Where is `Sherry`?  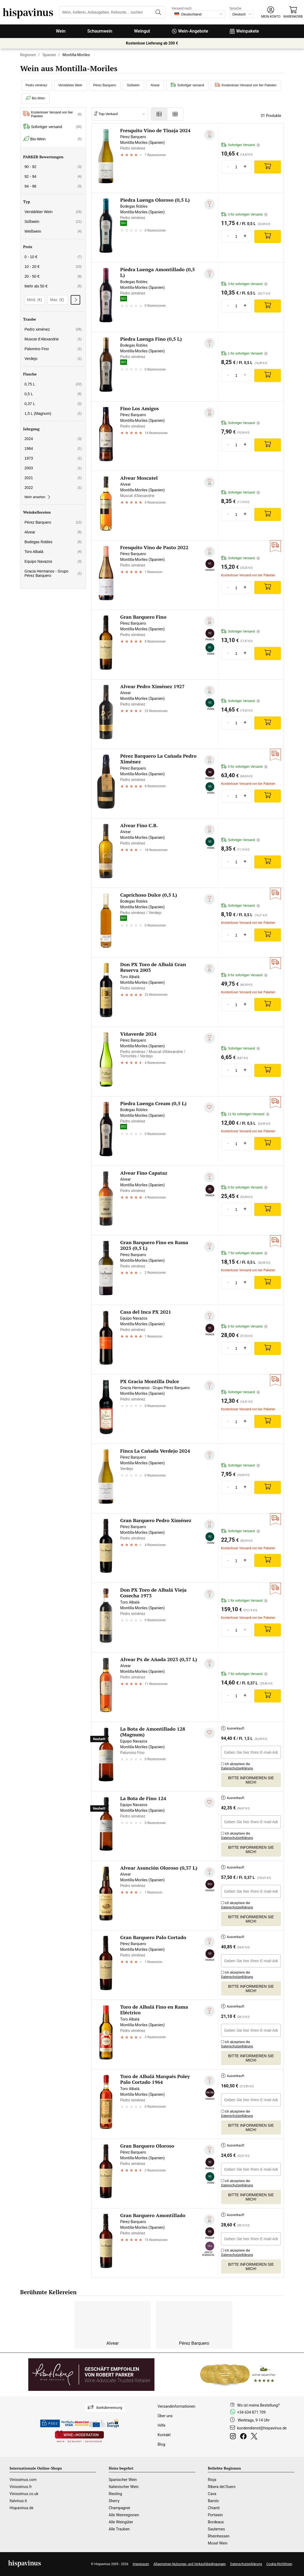 Sherry is located at coordinates (114, 2501).